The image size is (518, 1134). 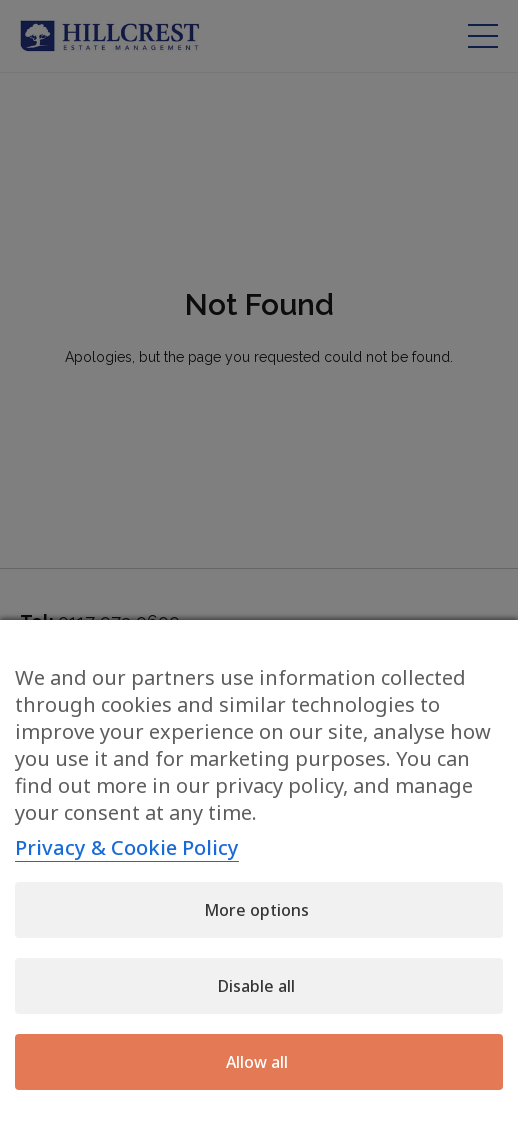 What do you see at coordinates (256, 910) in the screenshot?
I see `More options` at bounding box center [256, 910].